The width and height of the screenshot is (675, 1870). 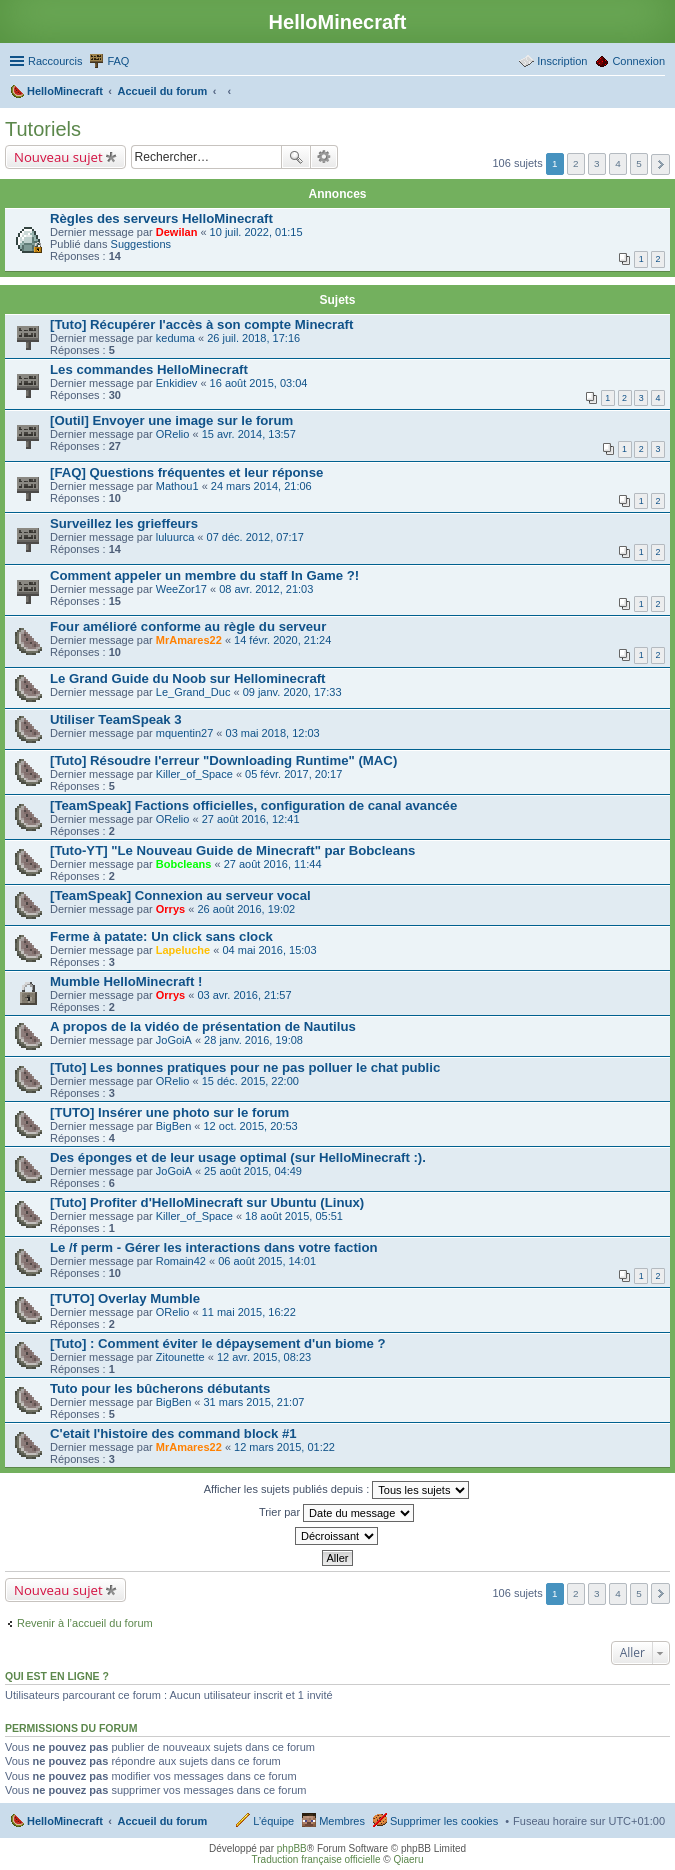 I want to click on Recherche avancée, so click(x=324, y=157).